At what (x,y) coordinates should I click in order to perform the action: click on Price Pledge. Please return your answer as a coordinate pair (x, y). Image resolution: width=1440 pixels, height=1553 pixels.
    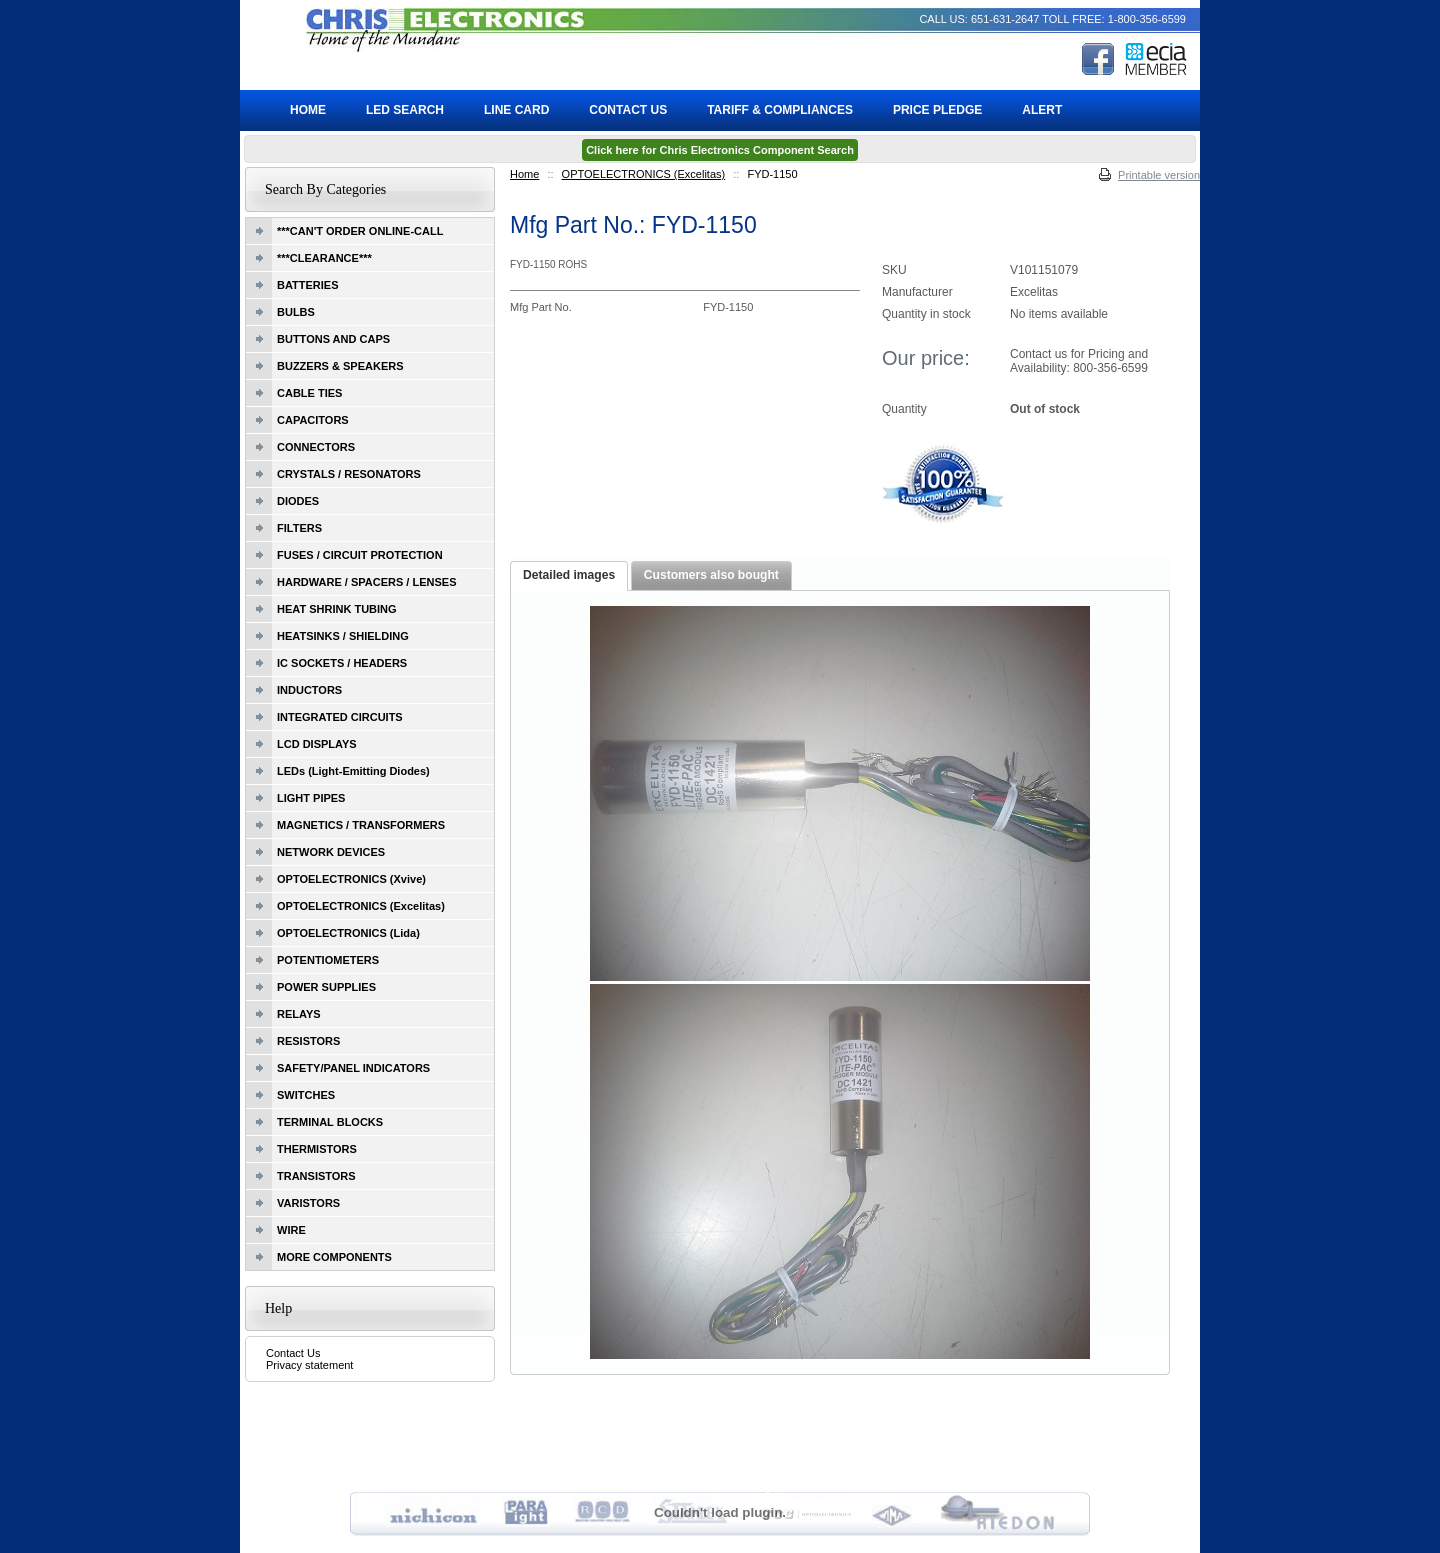
    Looking at the image, I should click on (937, 110).